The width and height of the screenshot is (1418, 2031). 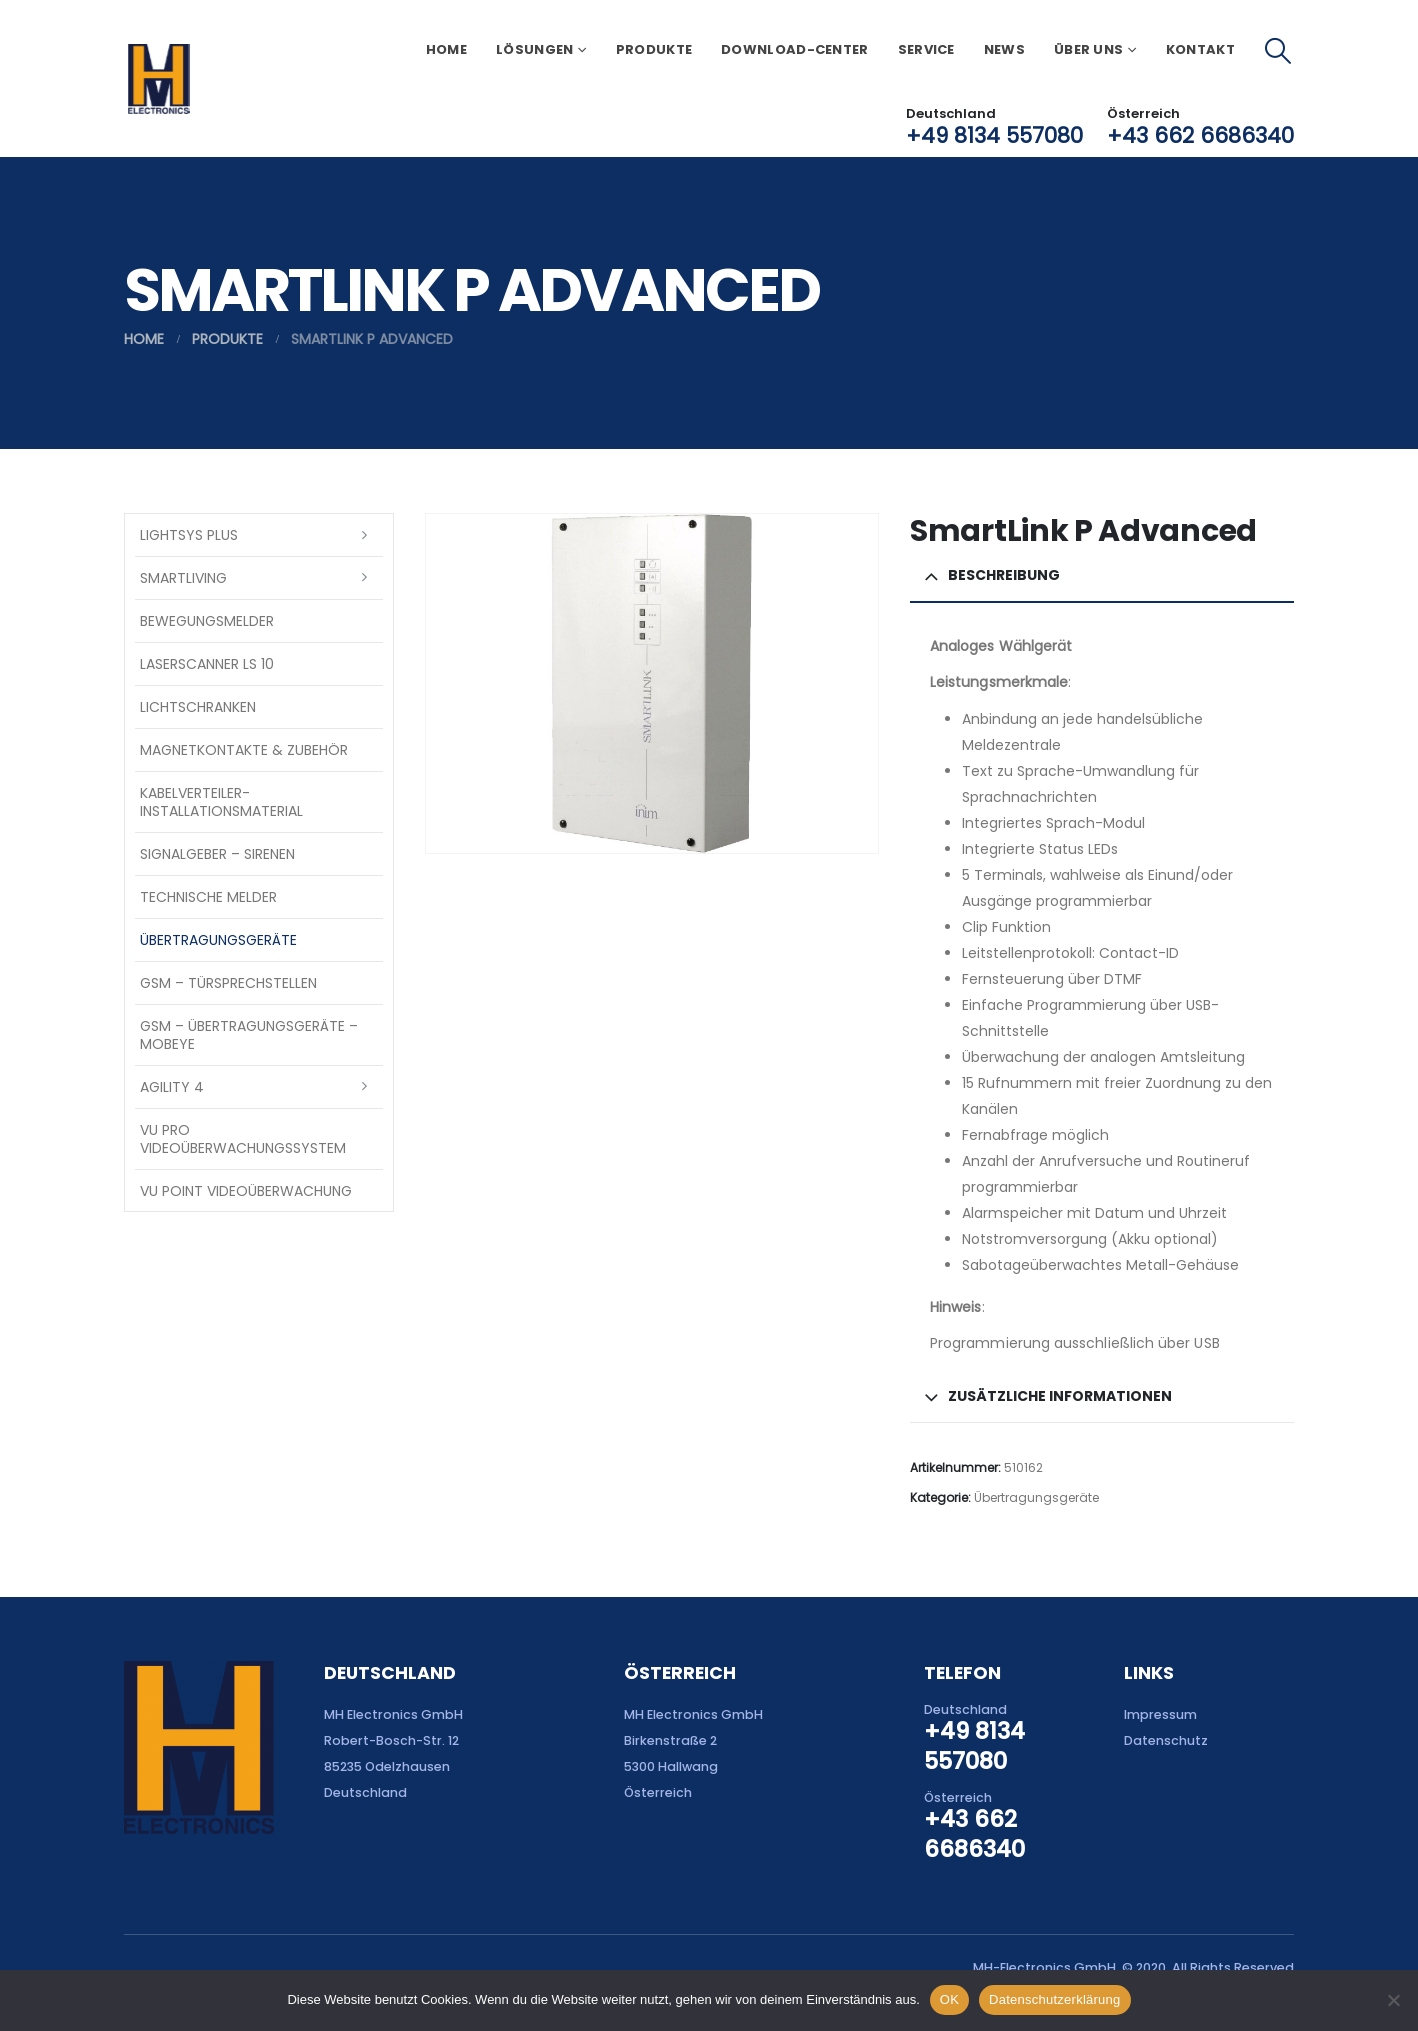 I want to click on Datenschutzerklärung, so click(x=1054, y=1999).